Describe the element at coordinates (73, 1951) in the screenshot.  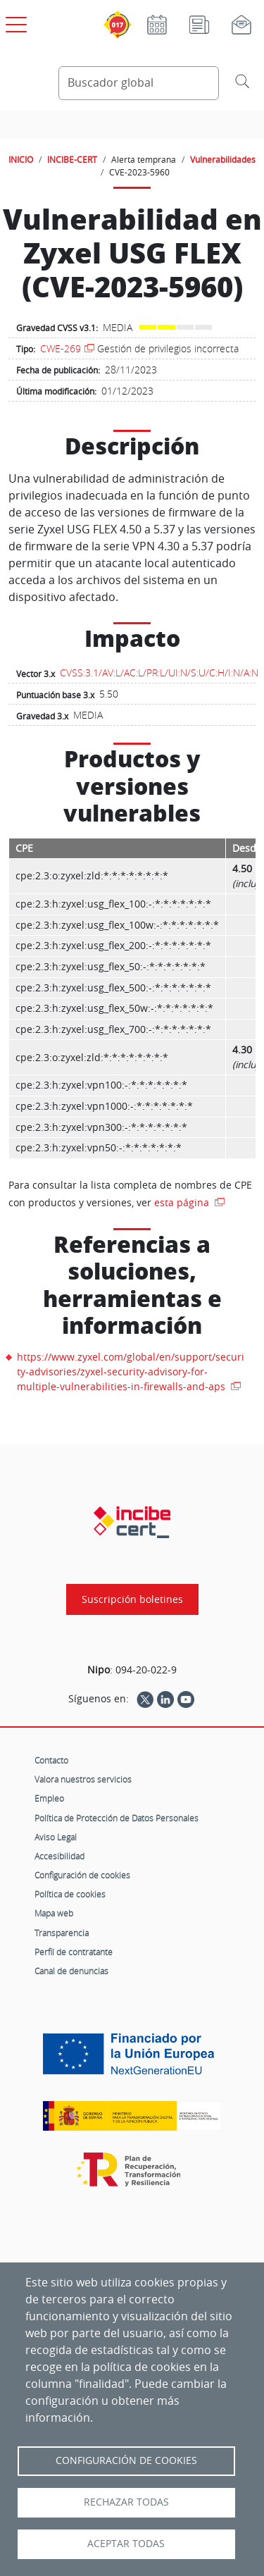
I see `Perfil de contratante` at that location.